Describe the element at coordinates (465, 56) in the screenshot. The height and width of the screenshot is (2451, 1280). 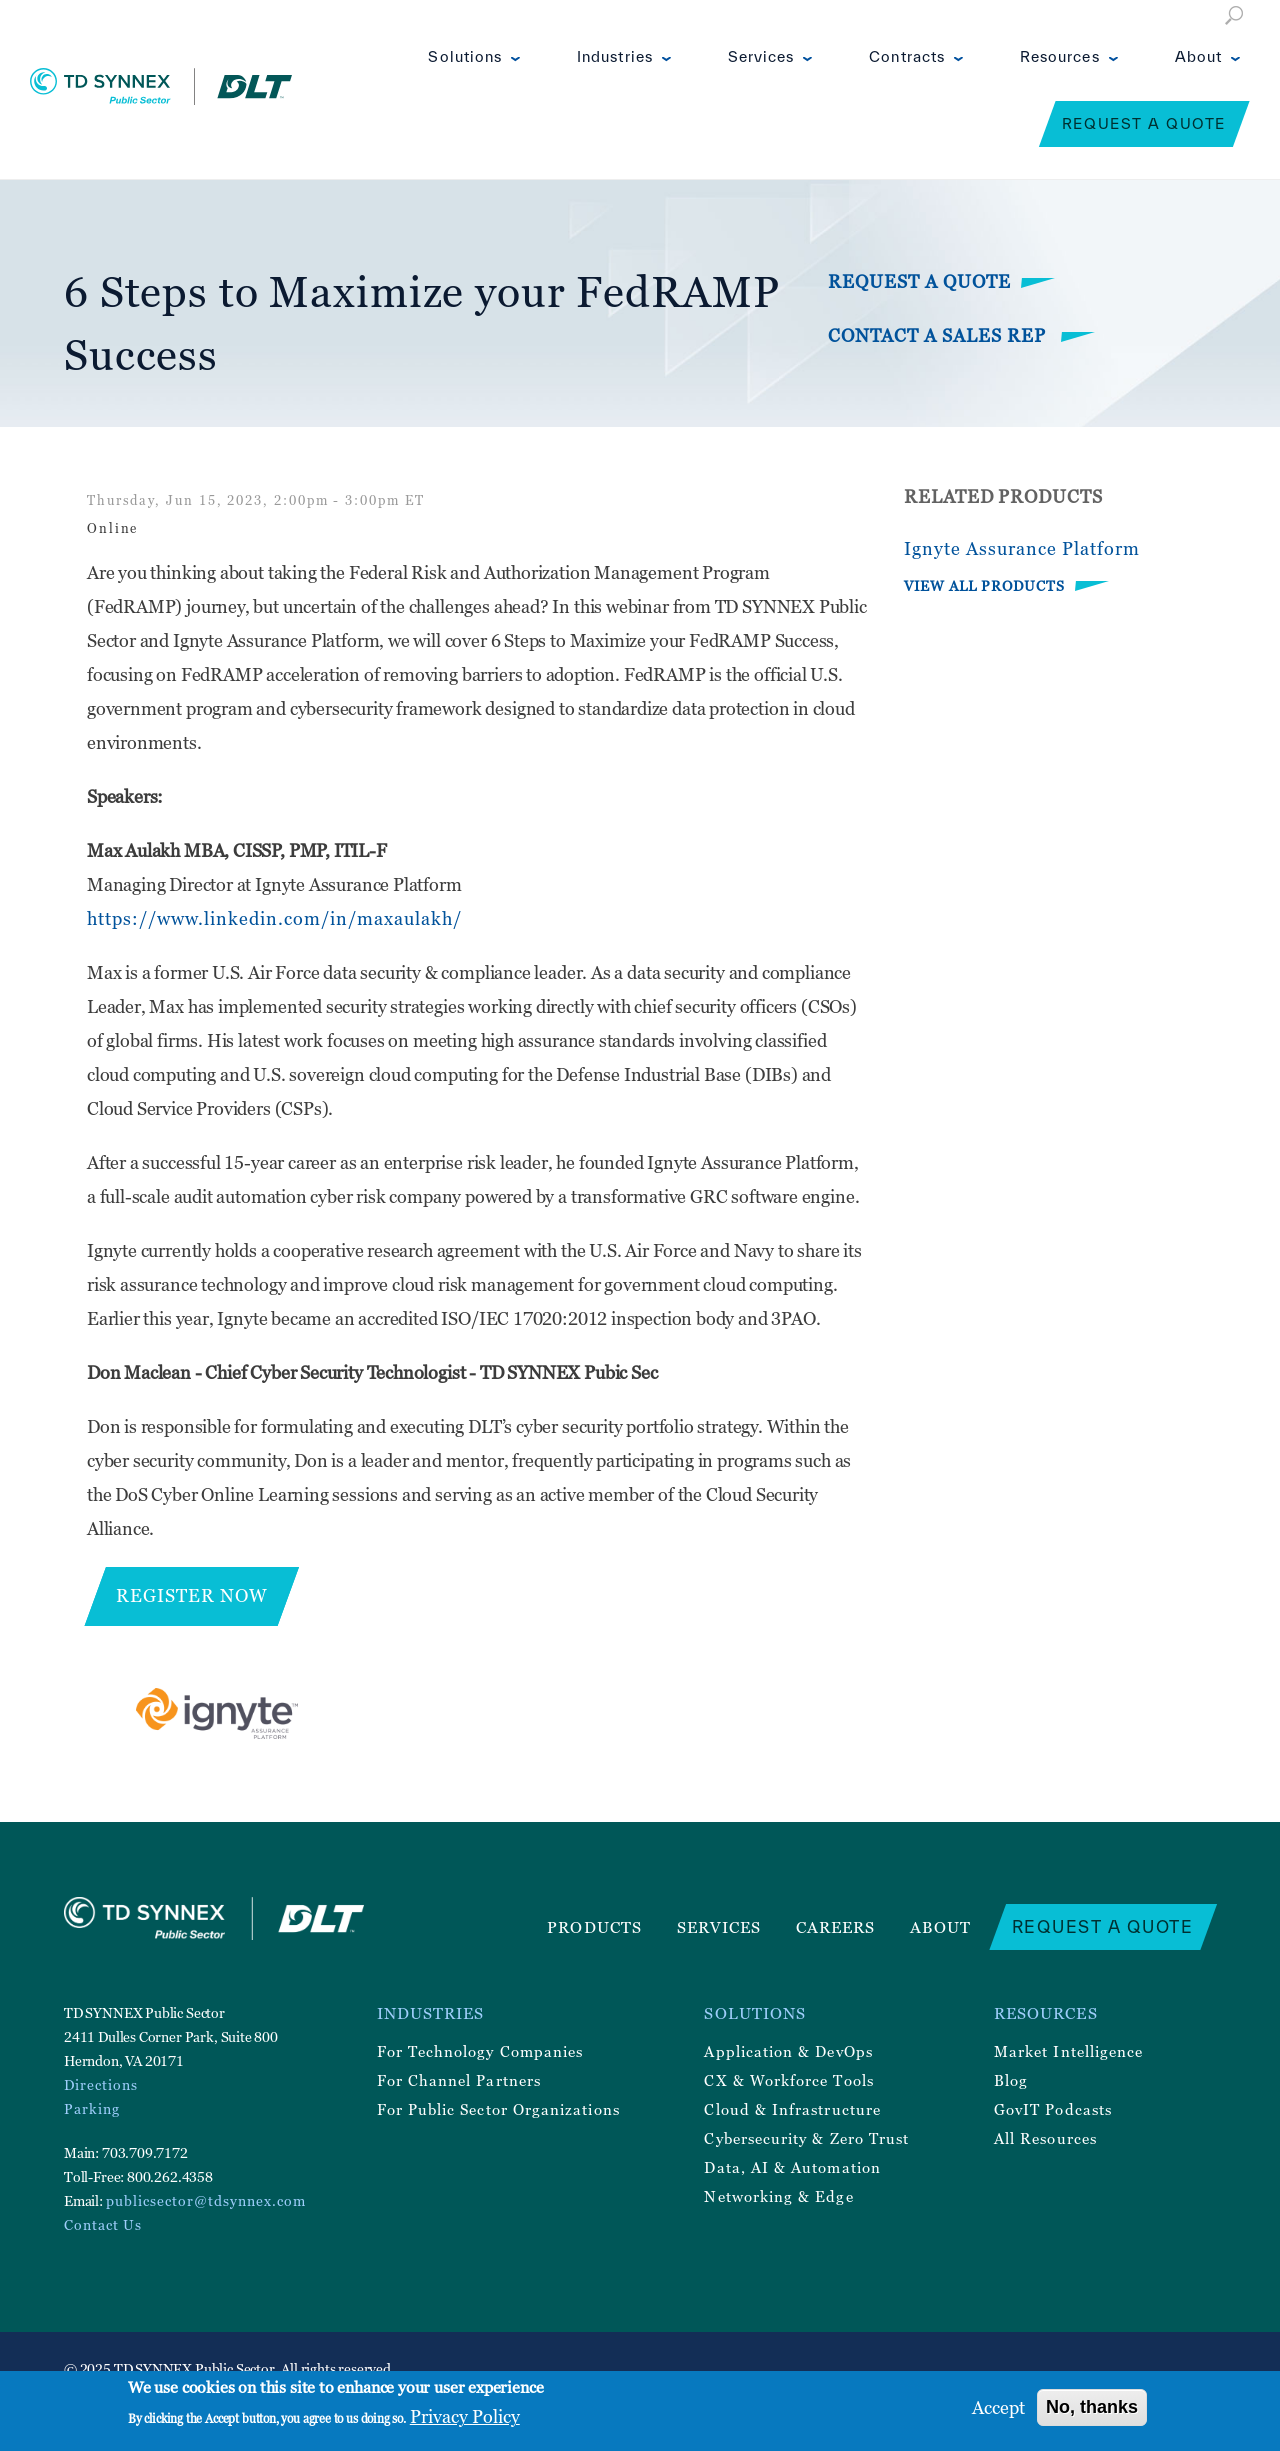
I see `Solutions` at that location.